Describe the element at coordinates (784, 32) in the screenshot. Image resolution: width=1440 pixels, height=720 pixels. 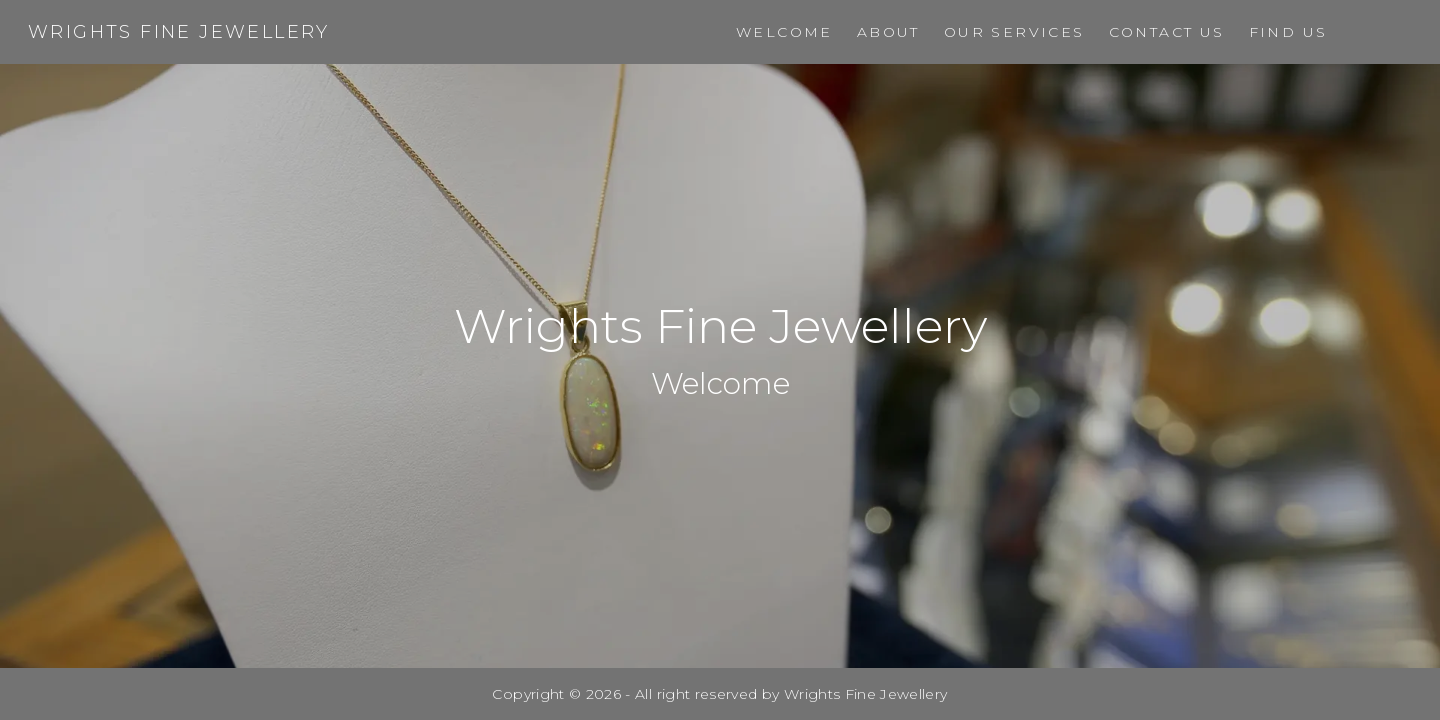
I see `Welcome` at that location.